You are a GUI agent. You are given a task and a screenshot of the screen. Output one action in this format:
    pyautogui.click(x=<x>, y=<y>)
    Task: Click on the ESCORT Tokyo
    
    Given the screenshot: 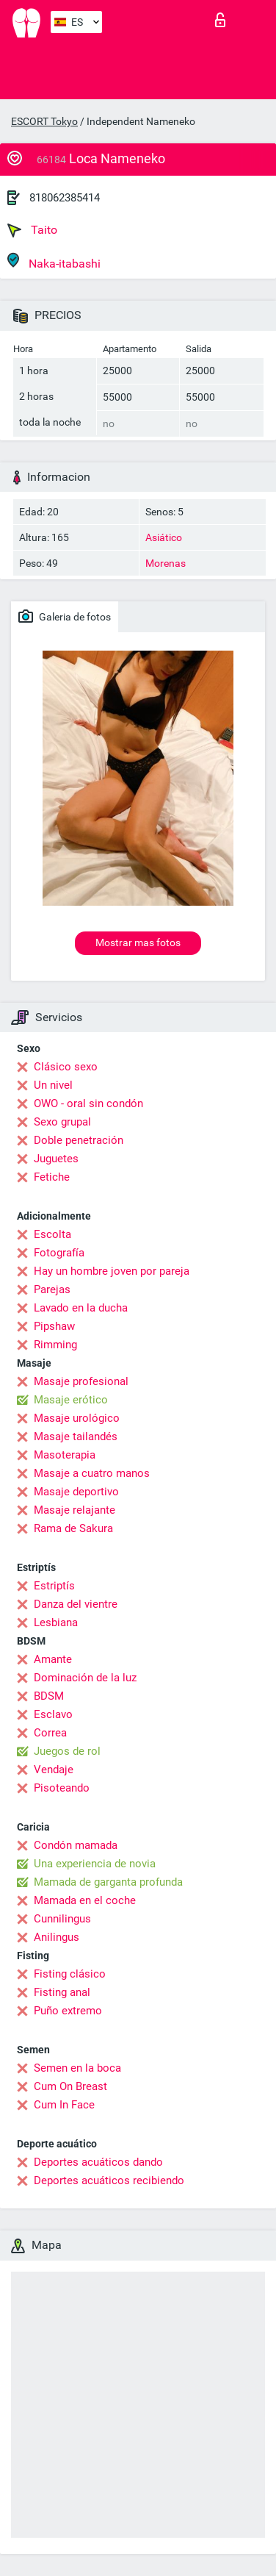 What is the action you would take?
    pyautogui.click(x=44, y=121)
    